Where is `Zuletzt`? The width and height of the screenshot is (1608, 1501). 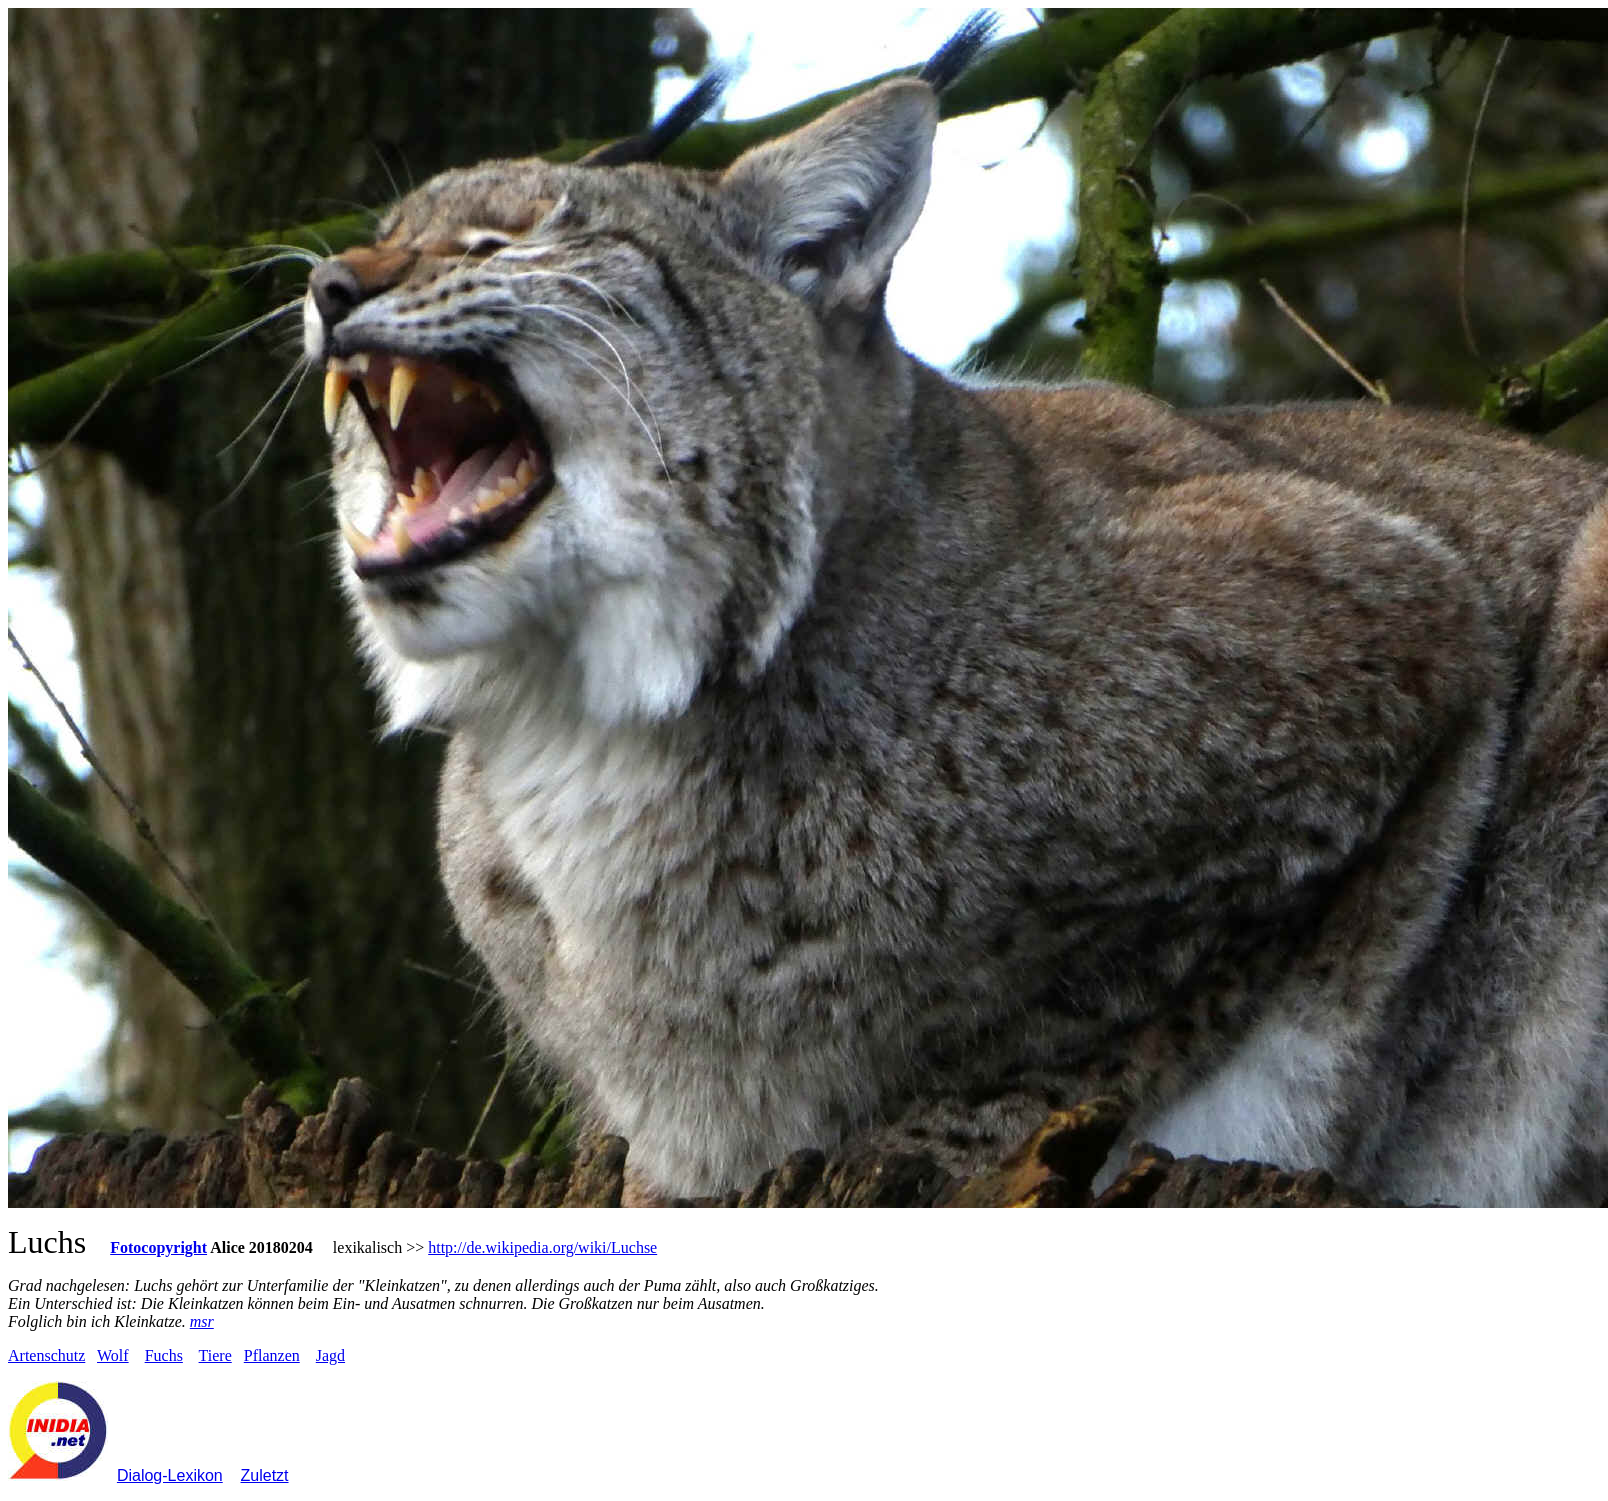 Zuletzt is located at coordinates (265, 1475).